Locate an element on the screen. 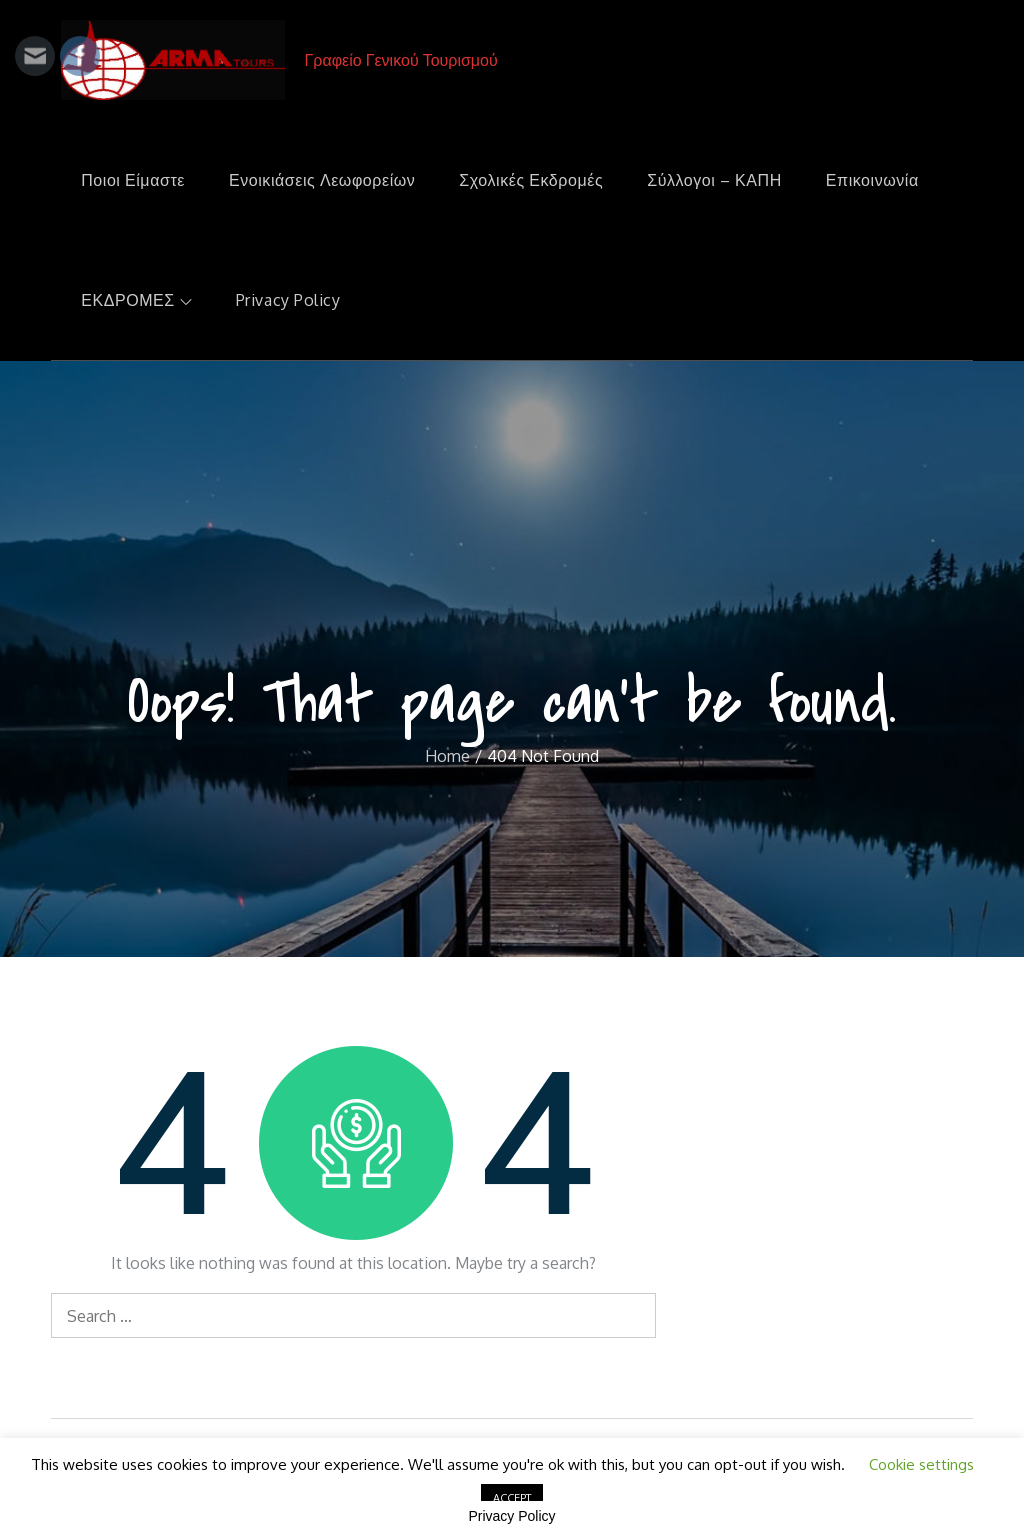 The height and width of the screenshot is (1530, 1024). Επικοινωνία is located at coordinates (872, 180).